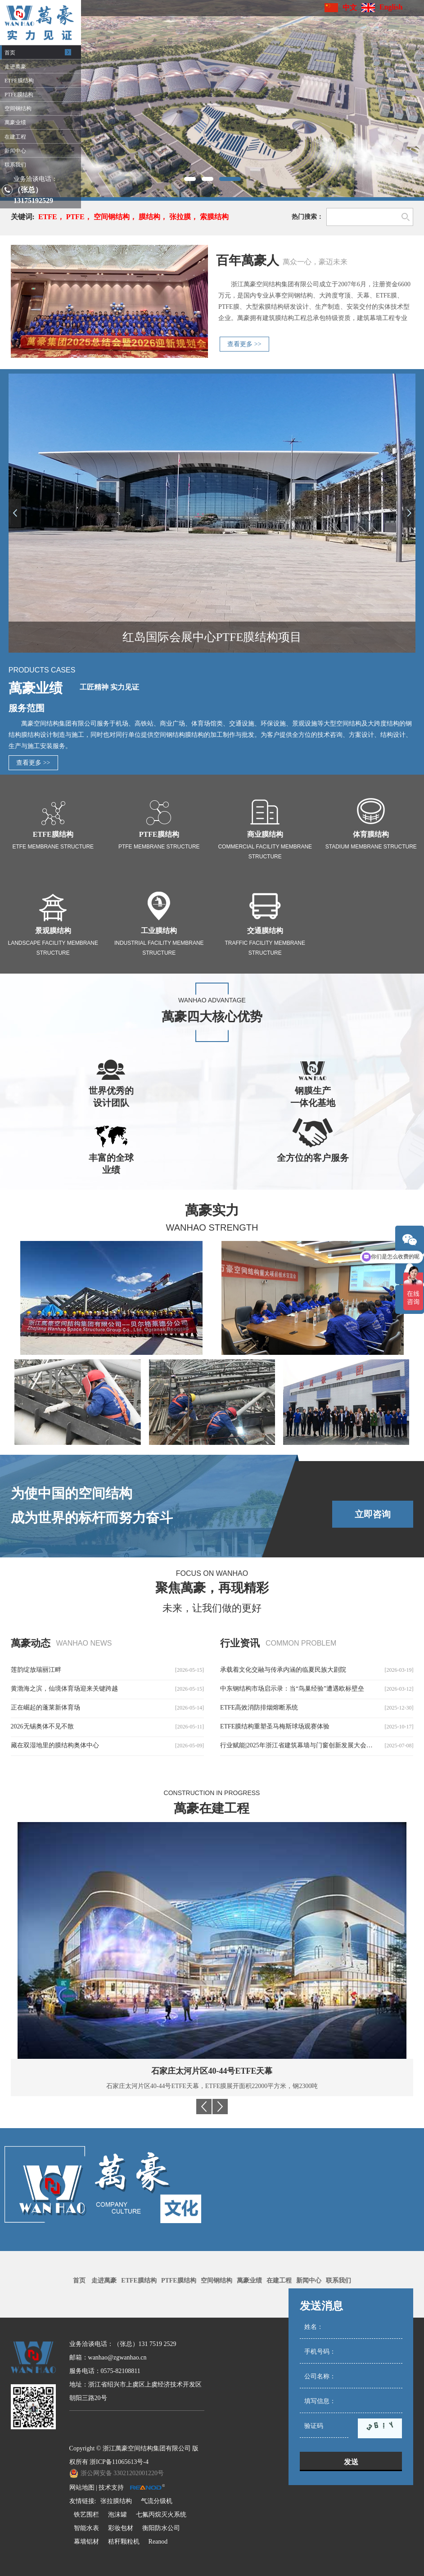 The height and width of the screenshot is (2576, 424). What do you see at coordinates (53, 834) in the screenshot?
I see `ETFE膜结构` at bounding box center [53, 834].